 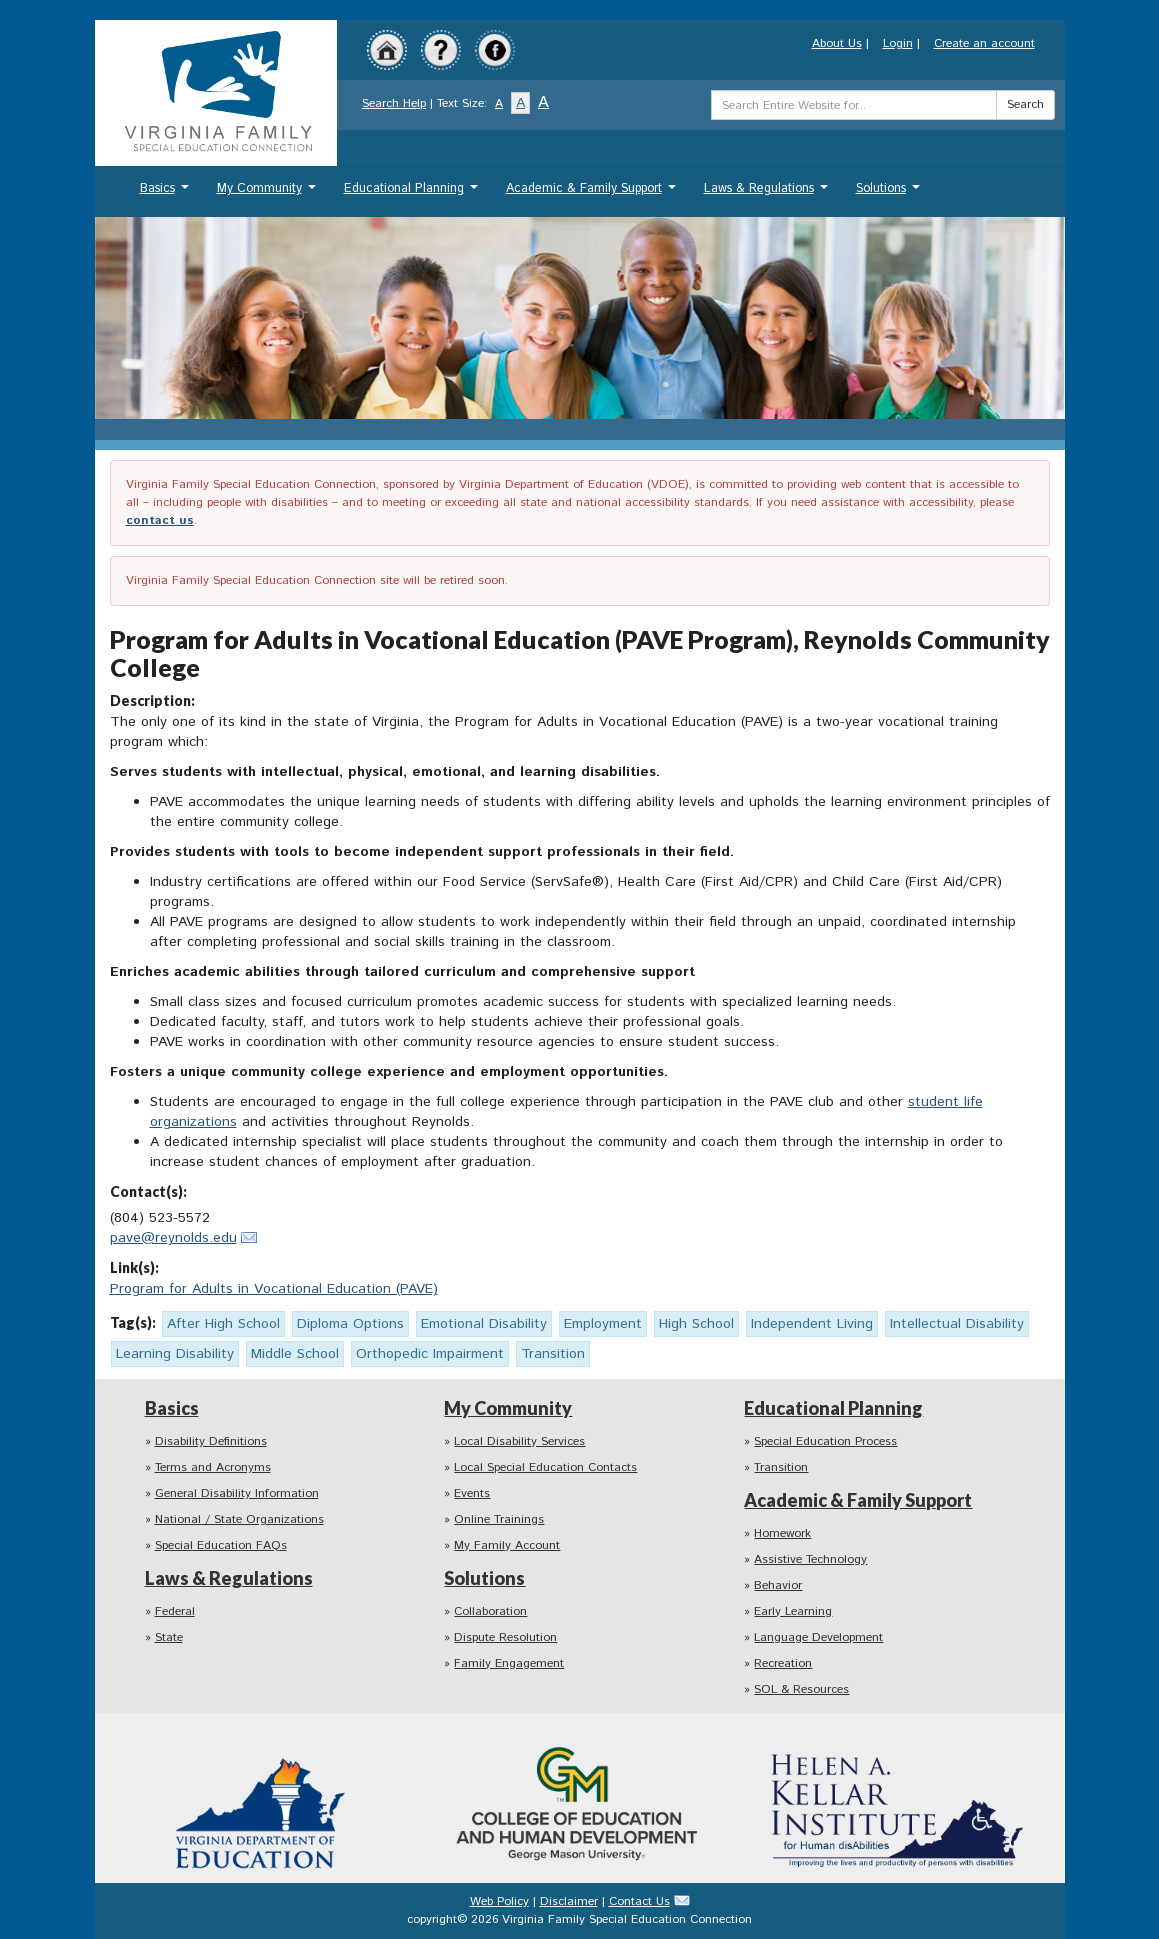 I want to click on Search, so click(x=1025, y=104).